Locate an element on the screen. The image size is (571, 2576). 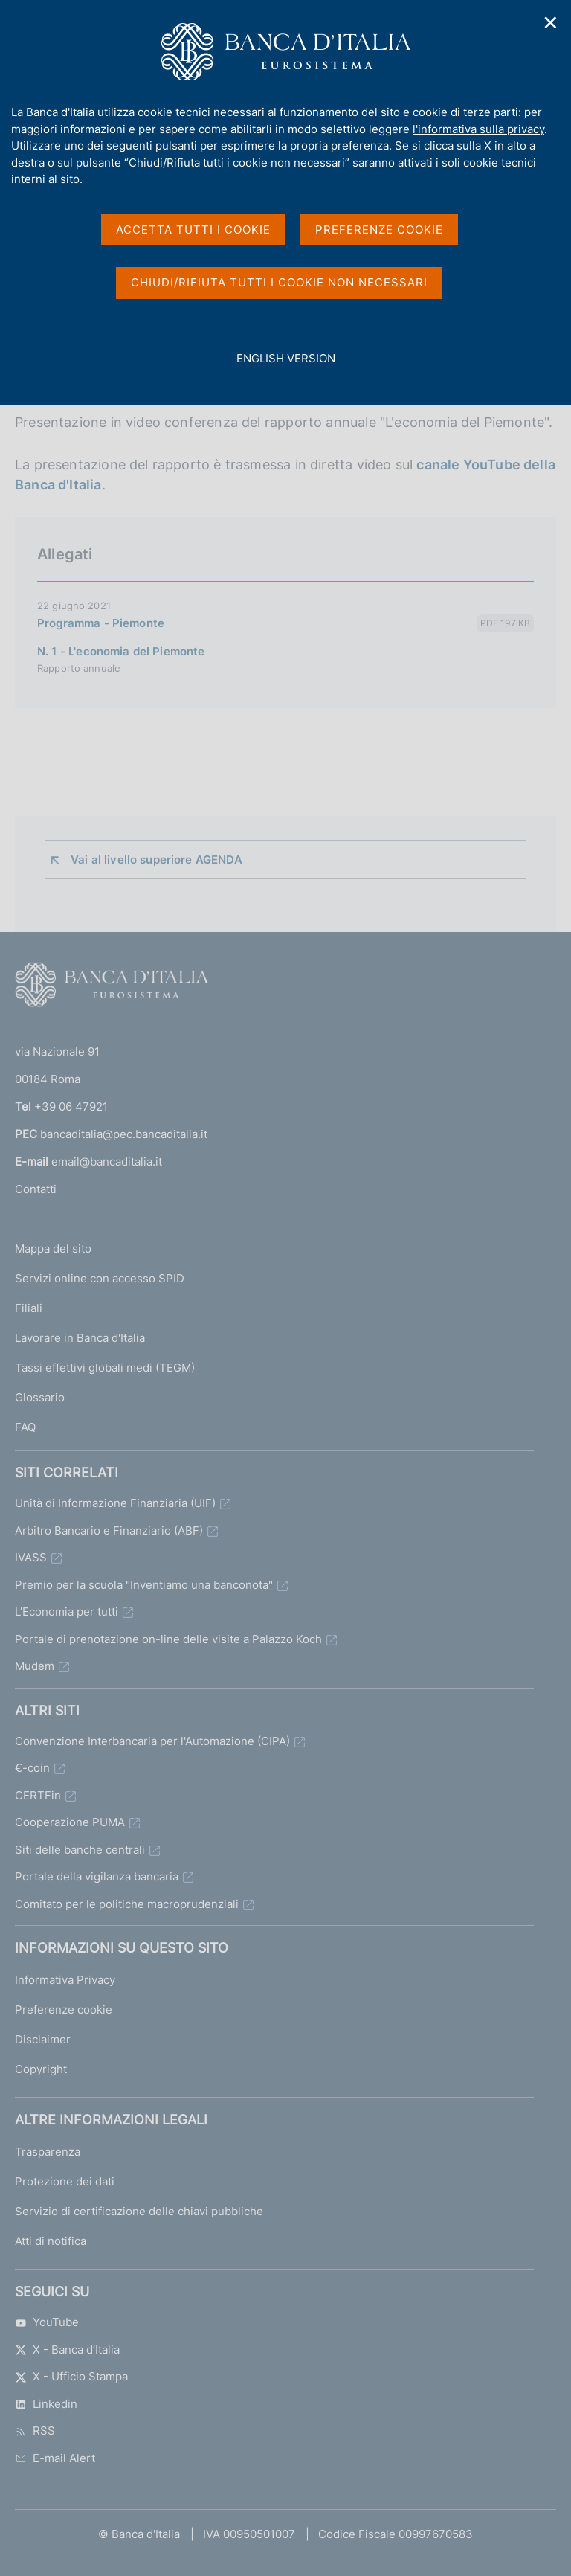
Disclaimer is located at coordinates (43, 2039).